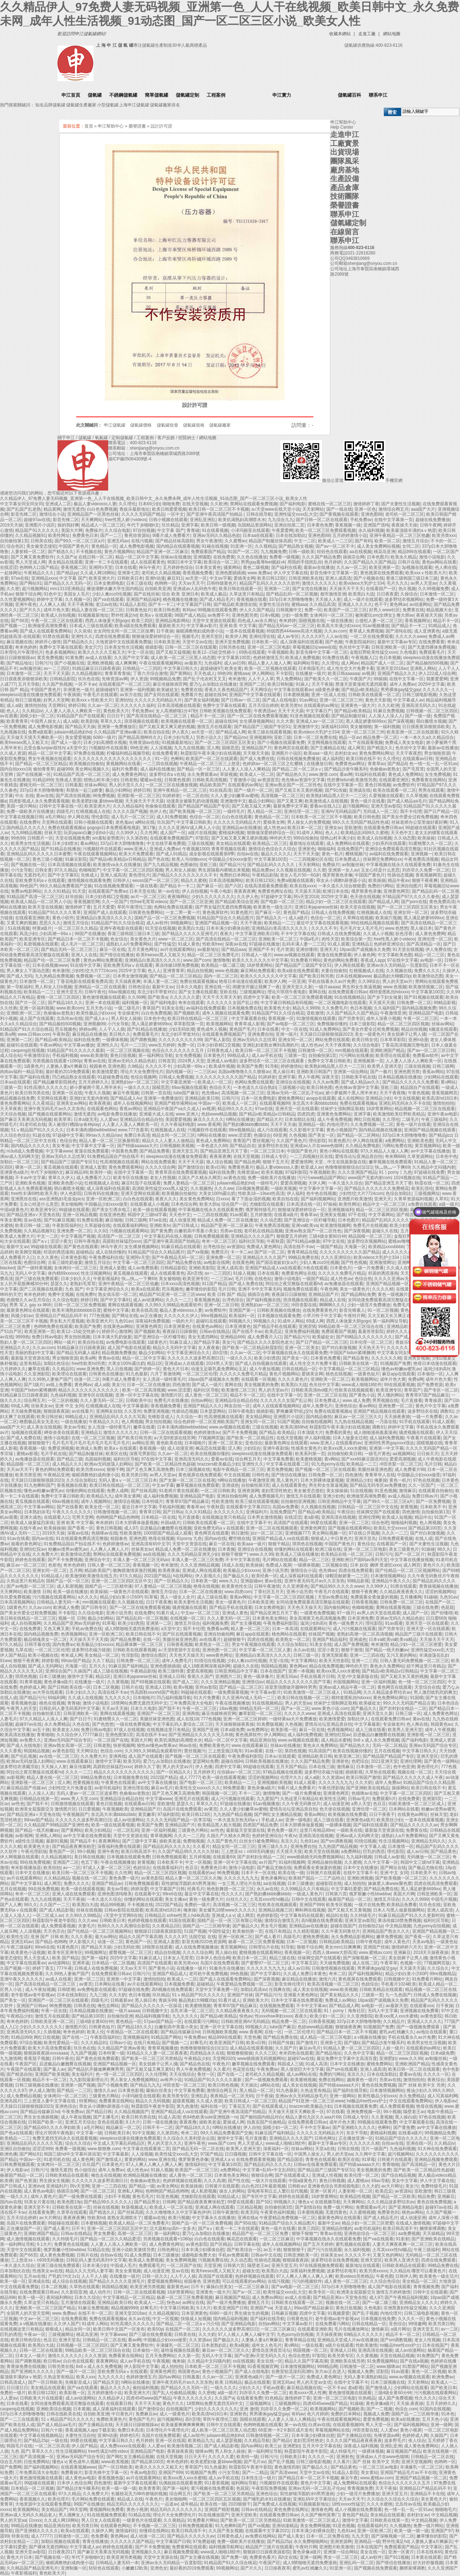 The width and height of the screenshot is (460, 2576). I want to click on 亚色在线观看, so click(110, 2122).